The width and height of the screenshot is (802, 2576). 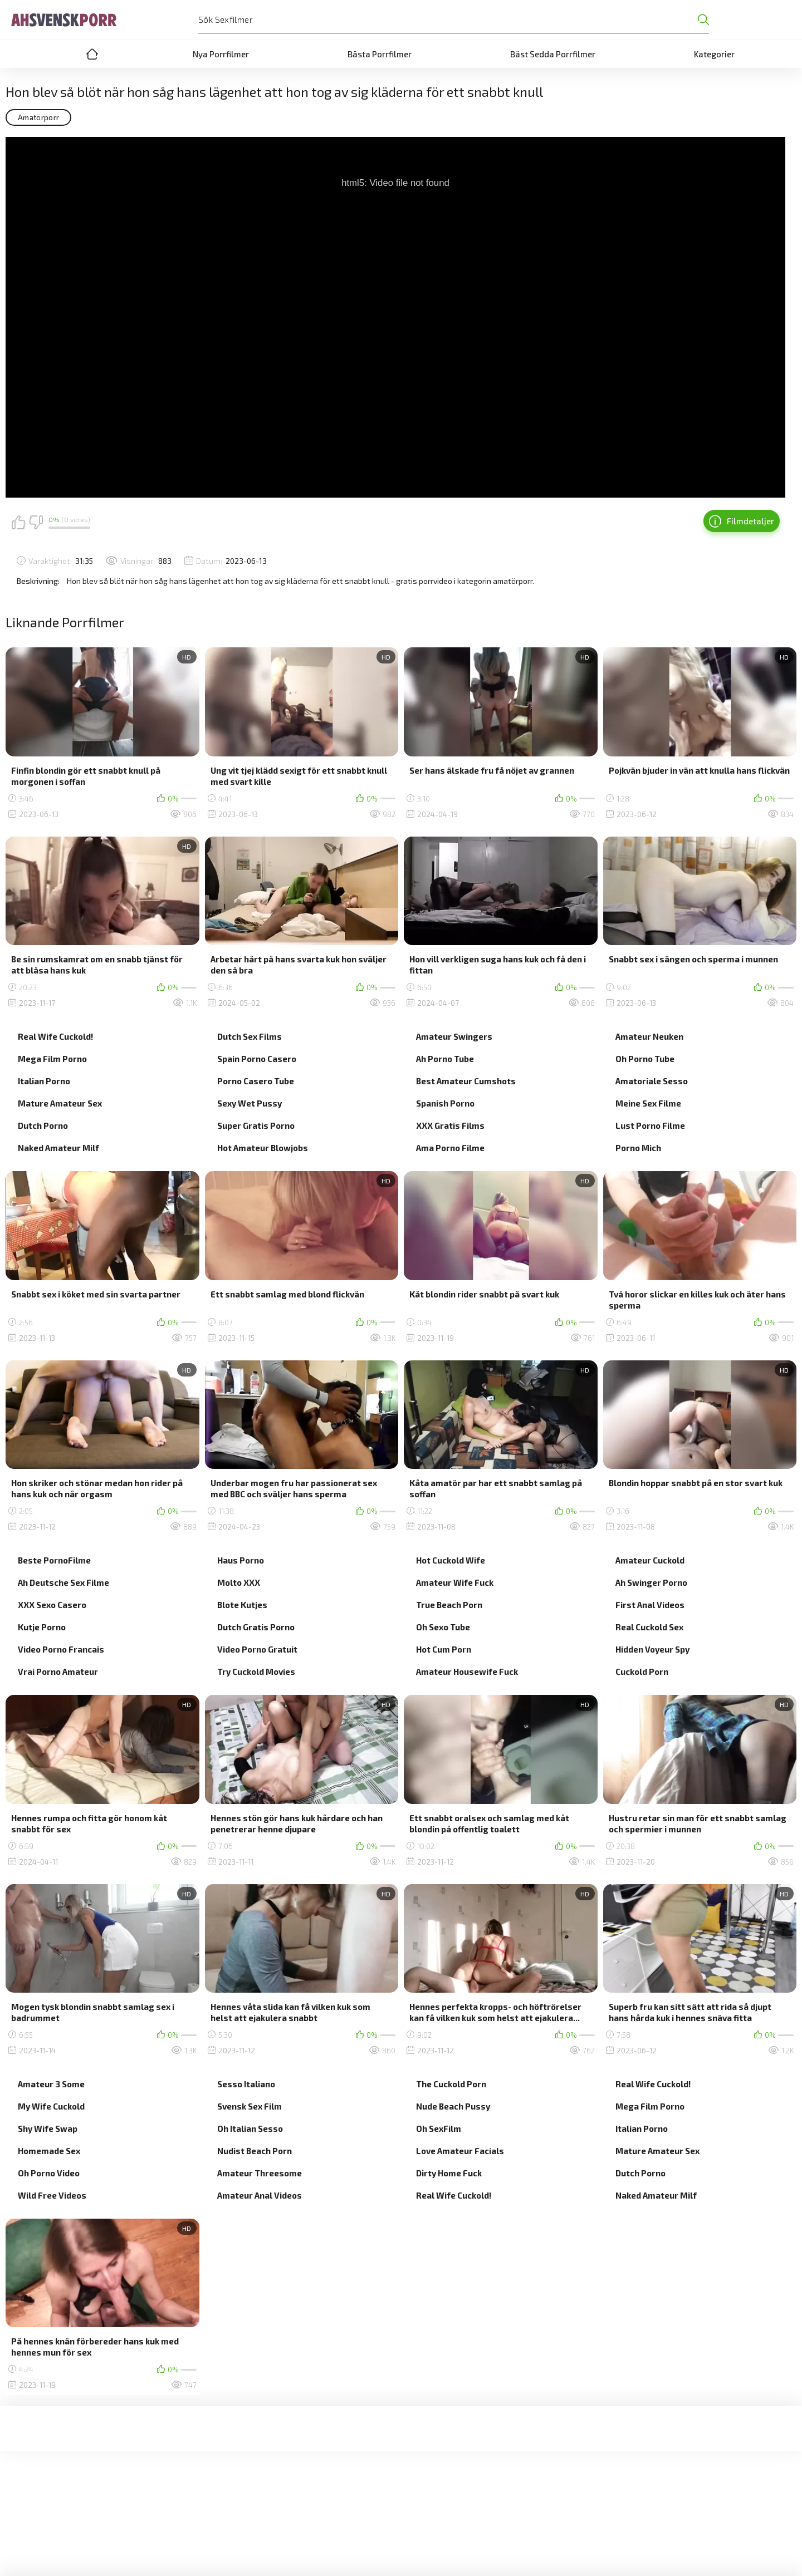 I want to click on Real Cuckold Sex, so click(x=649, y=1627).